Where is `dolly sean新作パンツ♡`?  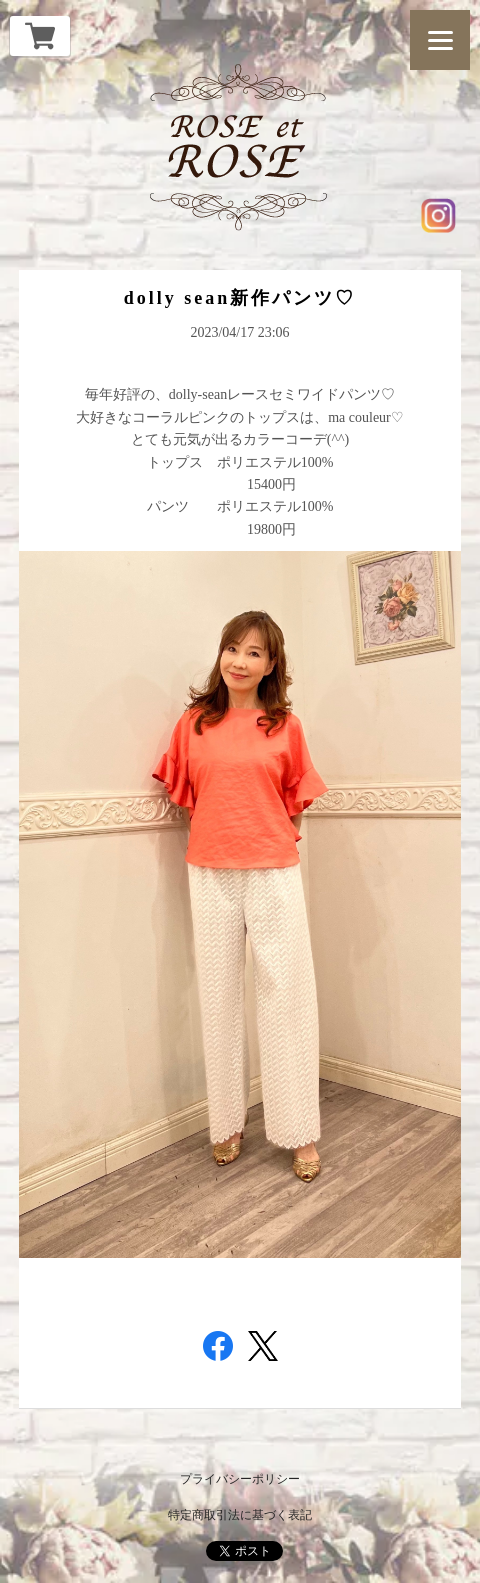
dolly sean新作パンツ♡ is located at coordinates (240, 298).